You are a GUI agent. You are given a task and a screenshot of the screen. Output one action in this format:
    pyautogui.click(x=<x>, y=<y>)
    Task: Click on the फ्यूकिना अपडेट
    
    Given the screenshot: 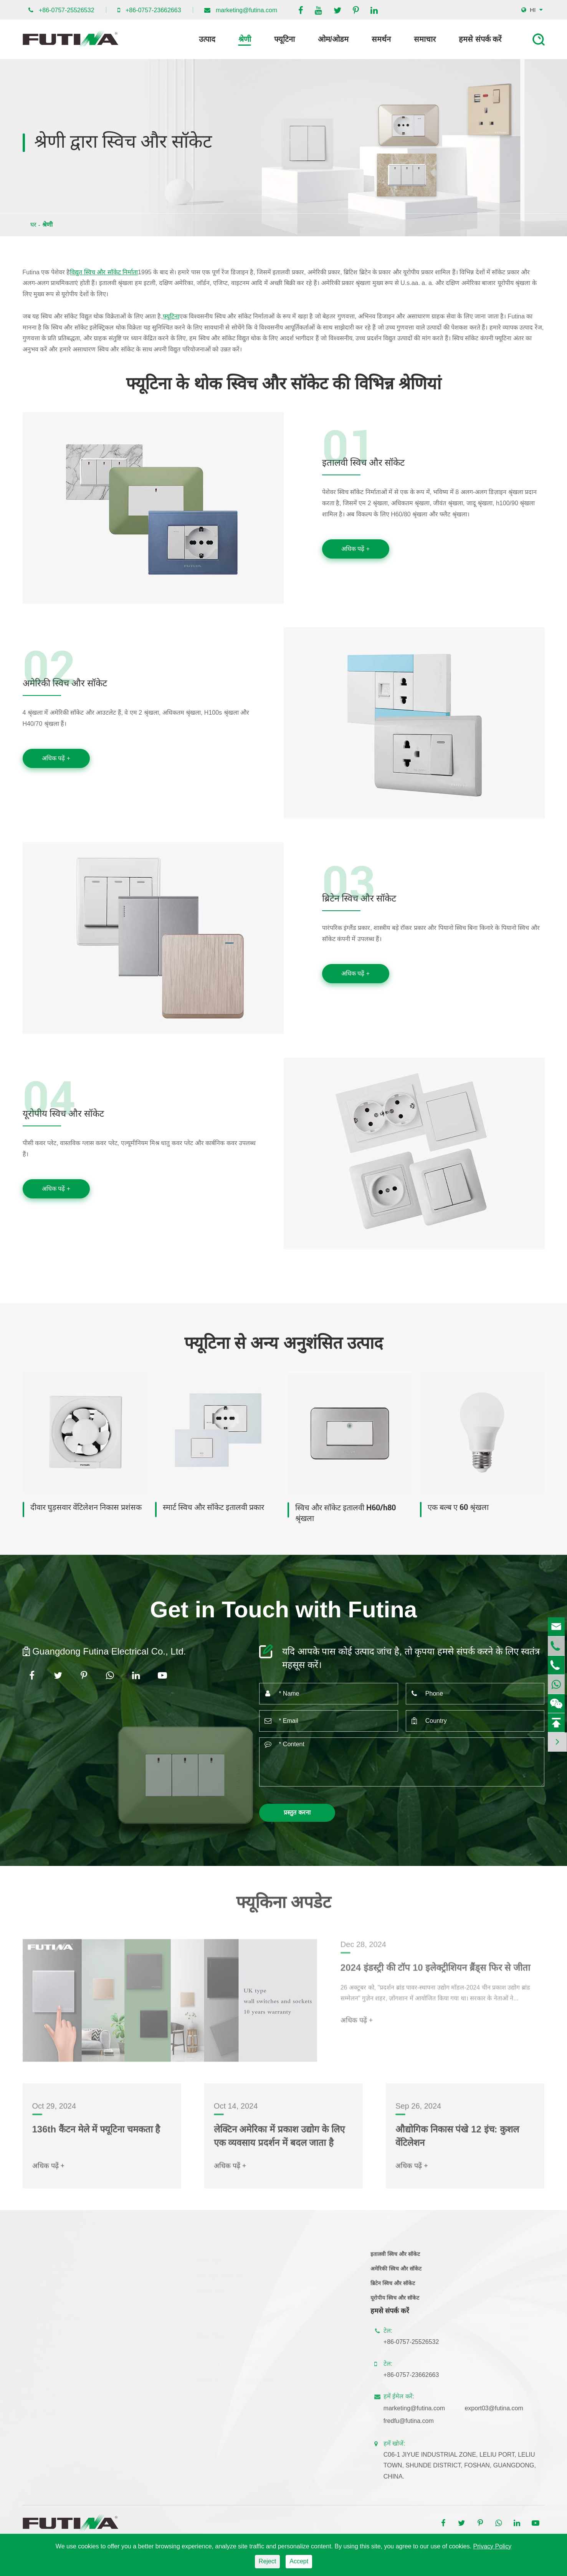 What is the action you would take?
    pyautogui.click(x=283, y=1907)
    